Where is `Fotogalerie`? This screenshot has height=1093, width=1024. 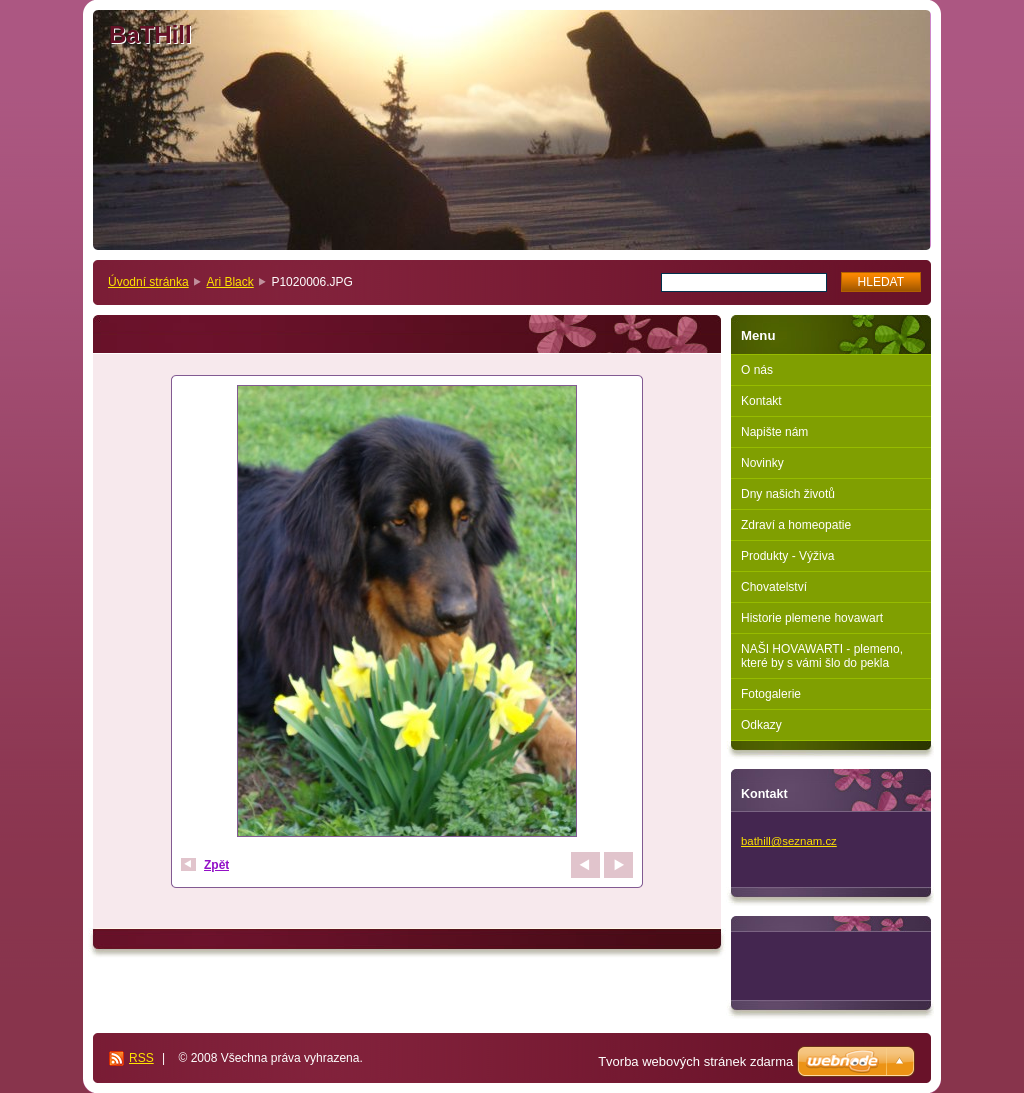
Fotogalerie is located at coordinates (771, 694).